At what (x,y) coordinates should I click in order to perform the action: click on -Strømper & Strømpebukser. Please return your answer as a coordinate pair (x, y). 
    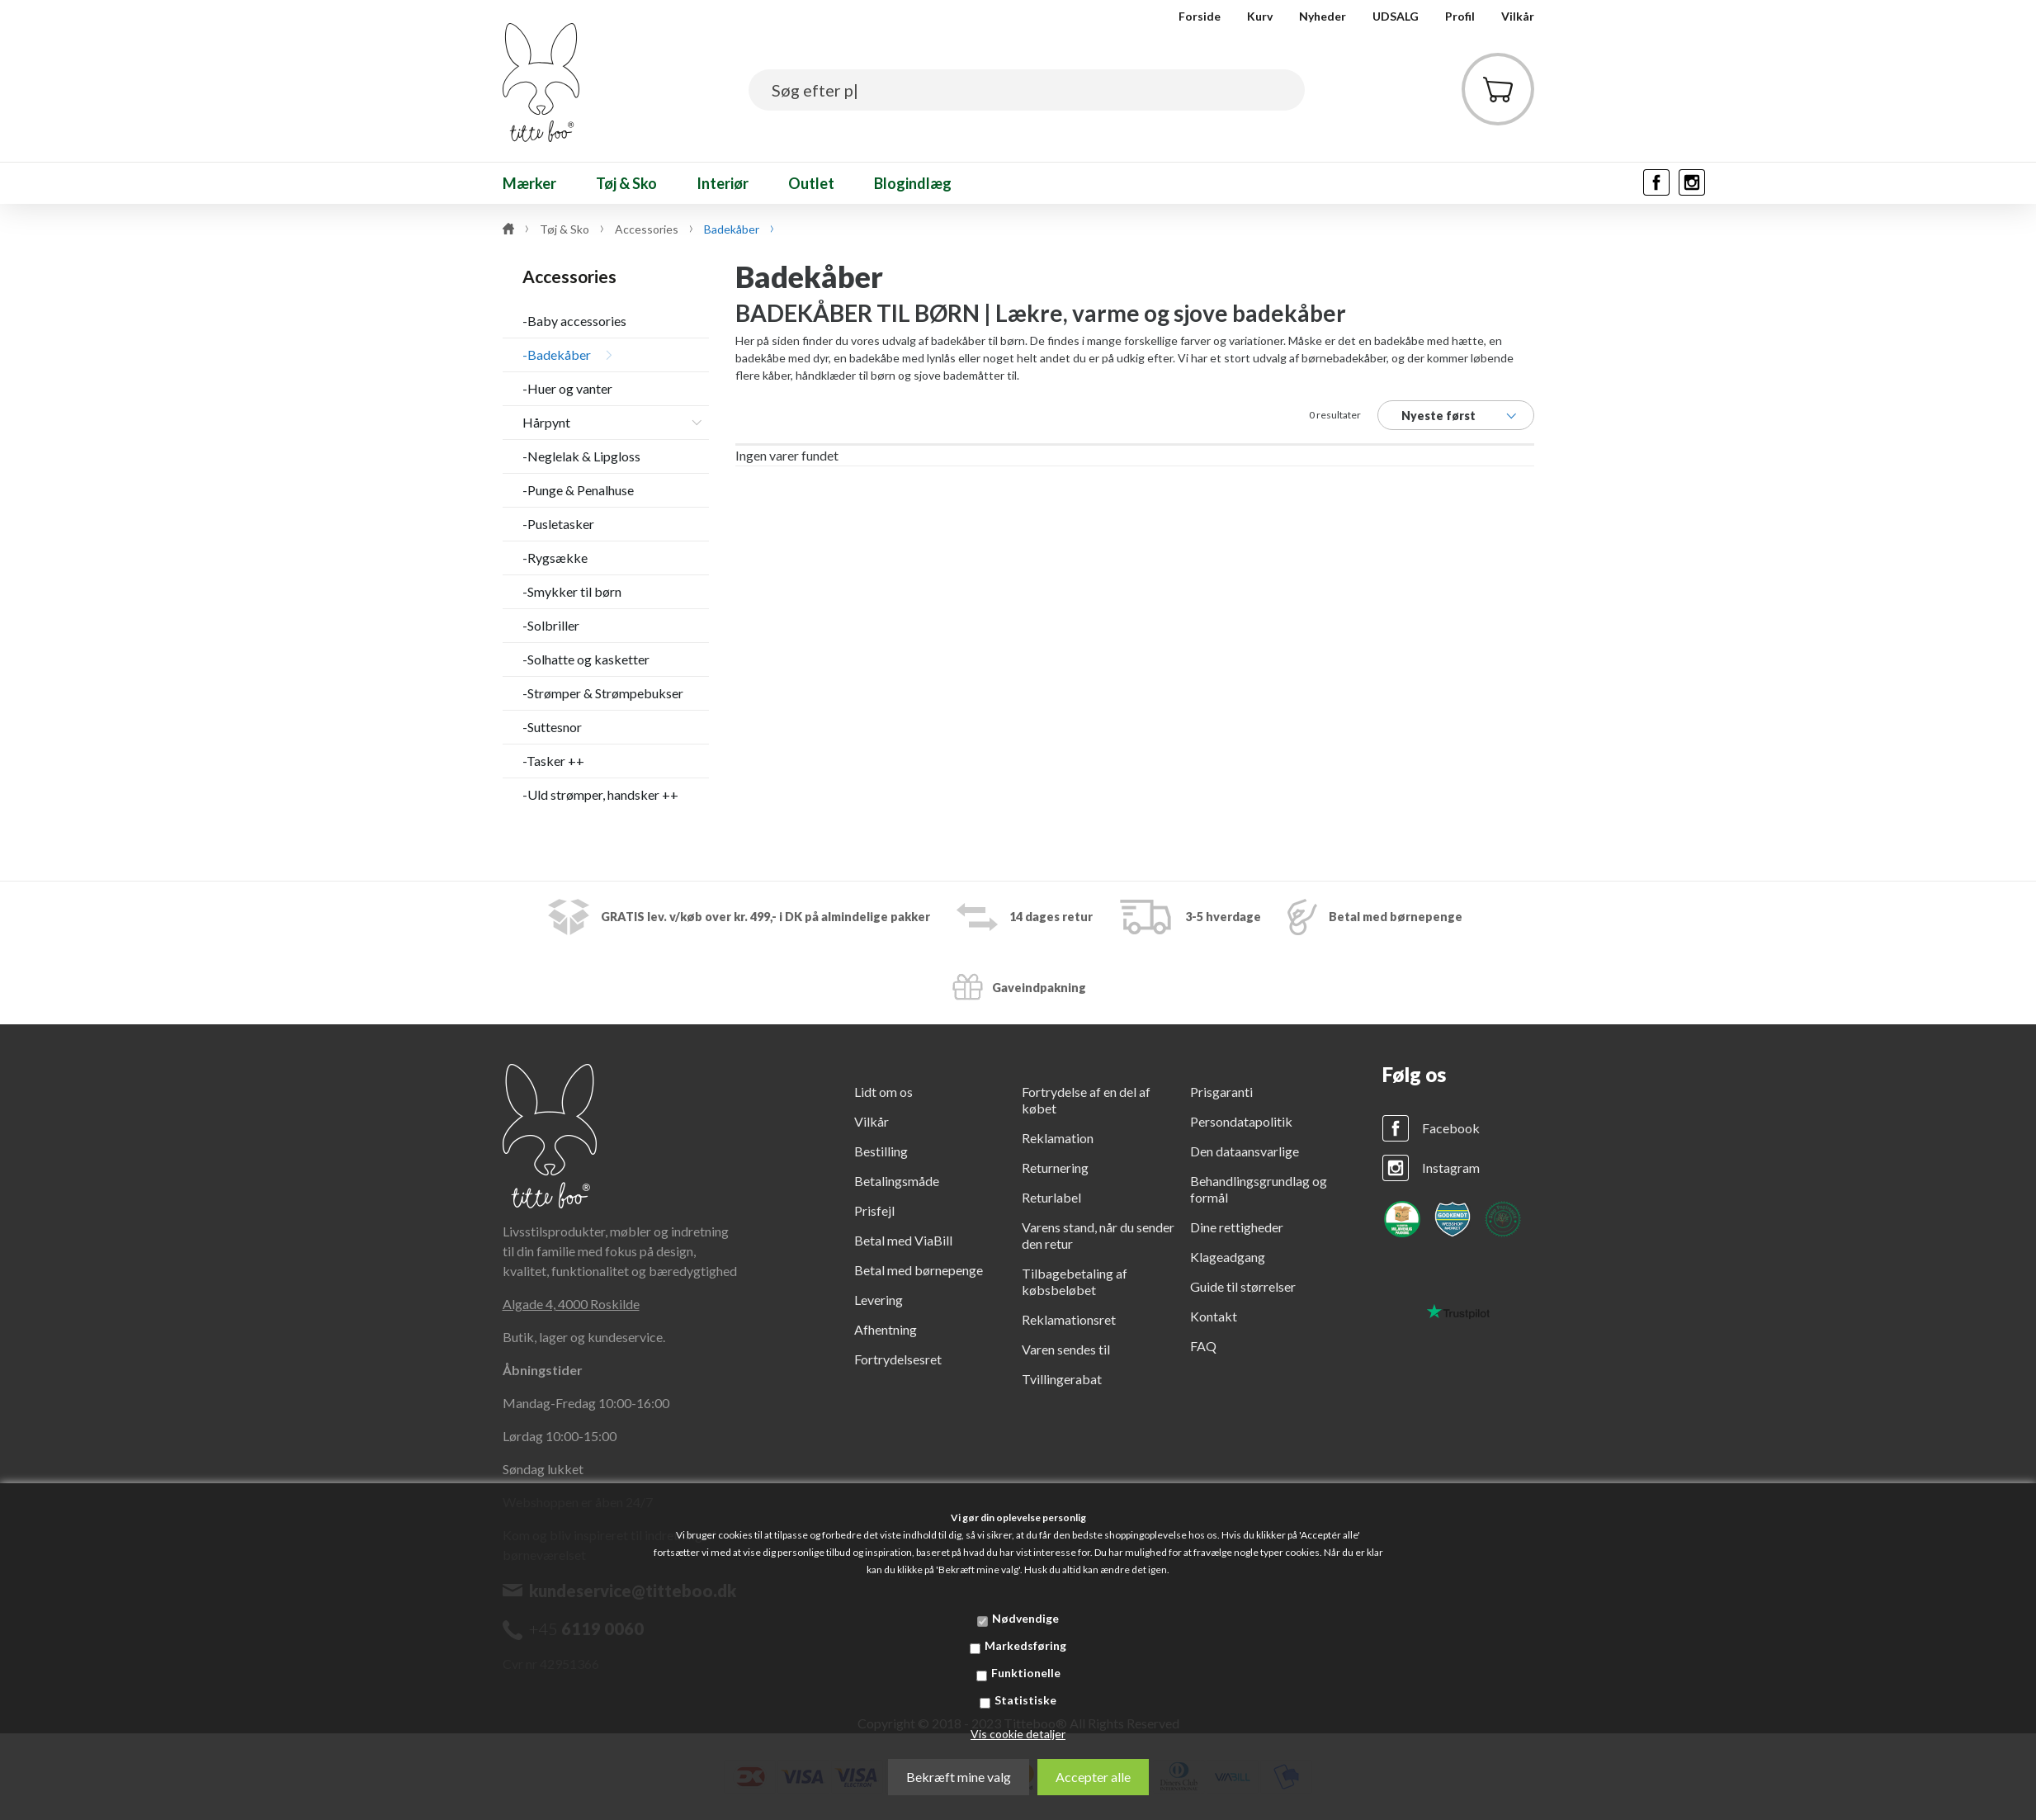
    Looking at the image, I should click on (602, 693).